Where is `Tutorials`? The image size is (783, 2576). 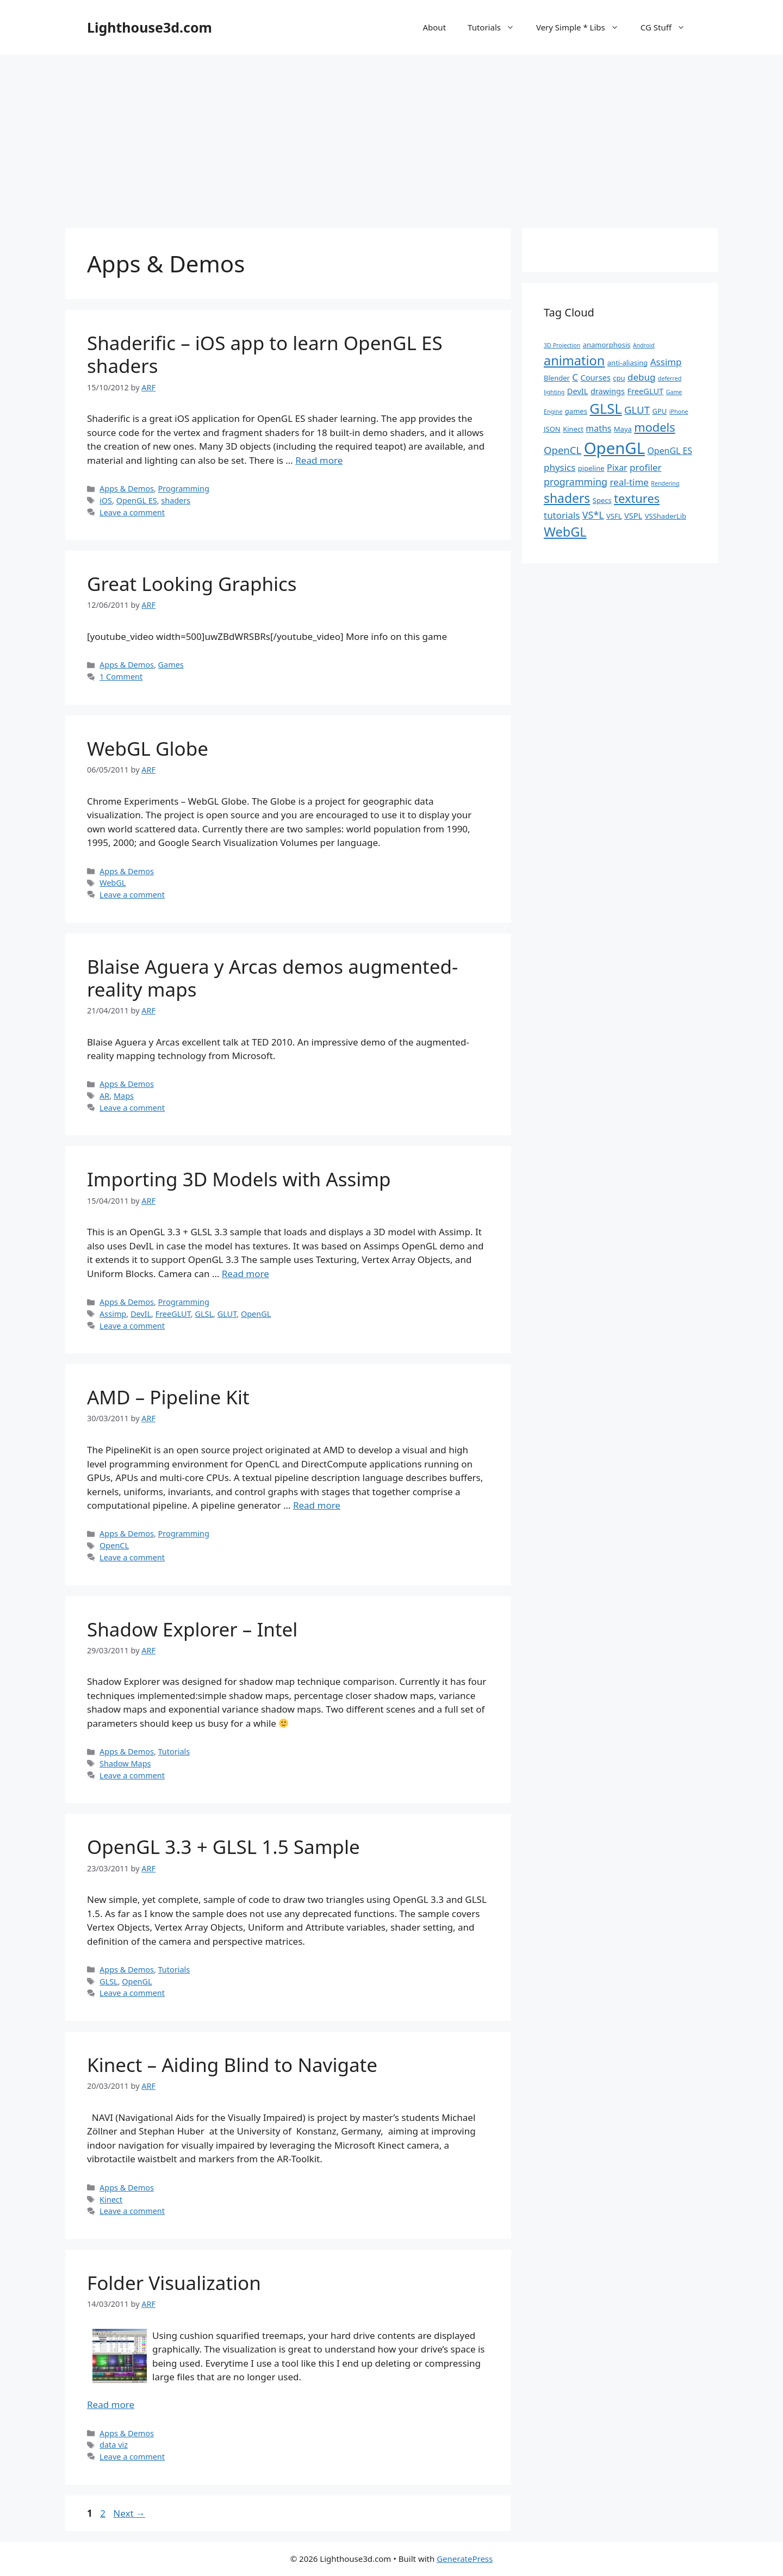
Tutorials is located at coordinates (496, 27).